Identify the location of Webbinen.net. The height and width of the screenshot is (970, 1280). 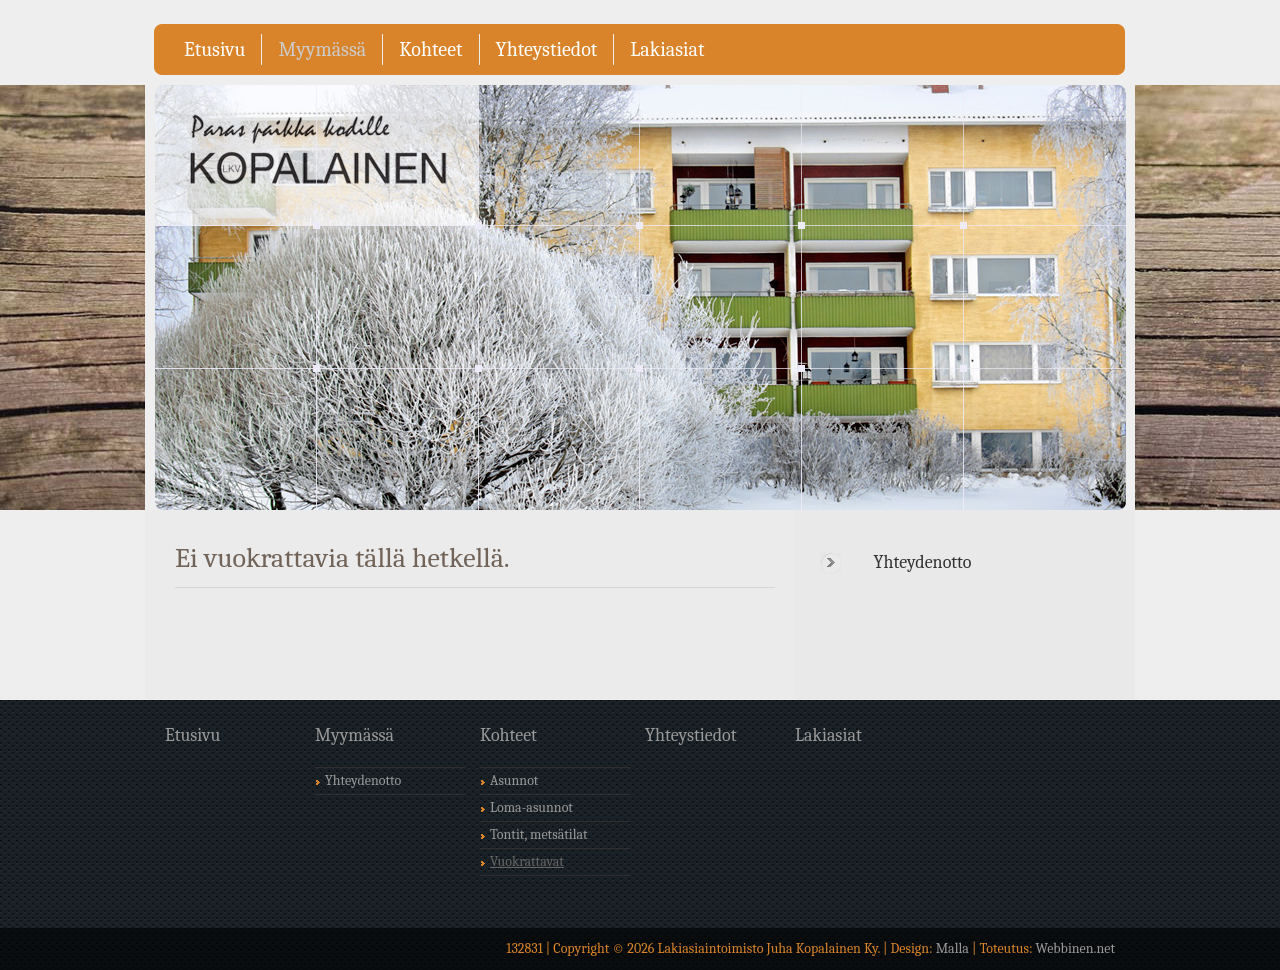
(1075, 948).